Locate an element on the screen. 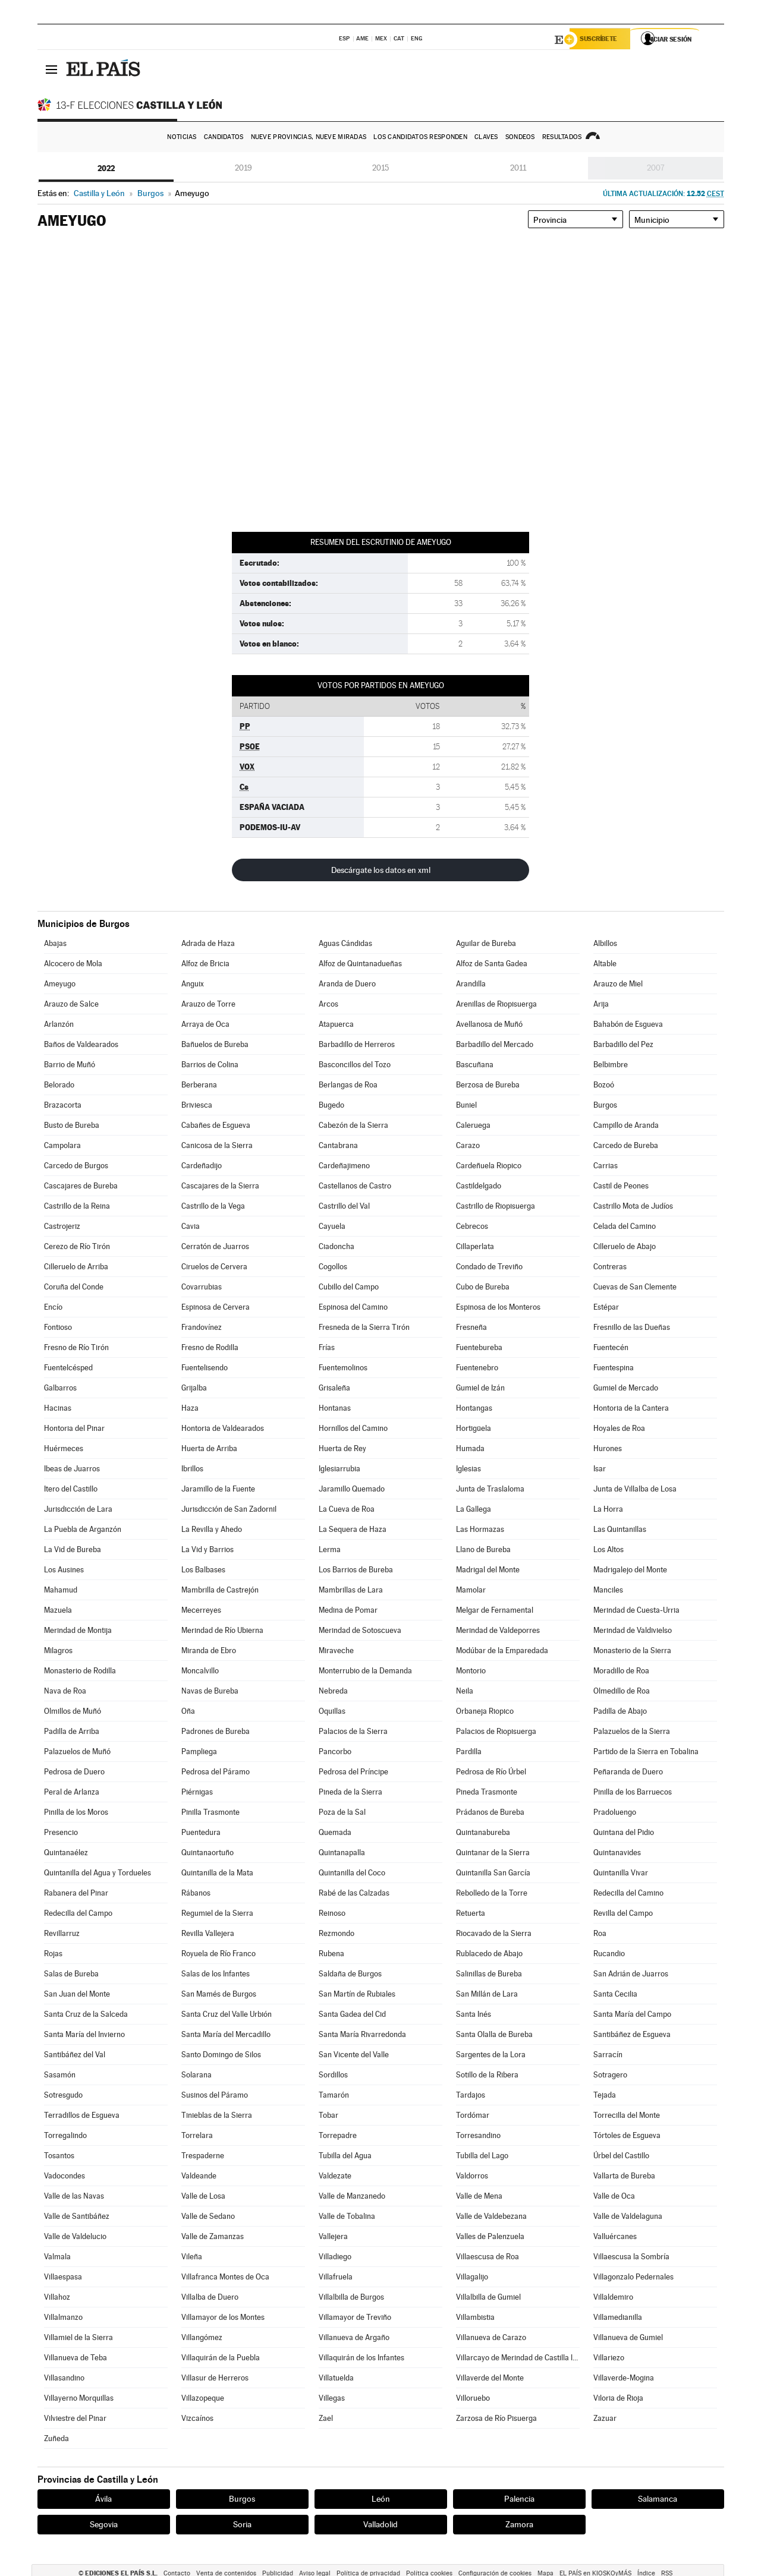 The width and height of the screenshot is (761, 2576). Puentedura is located at coordinates (201, 1832).